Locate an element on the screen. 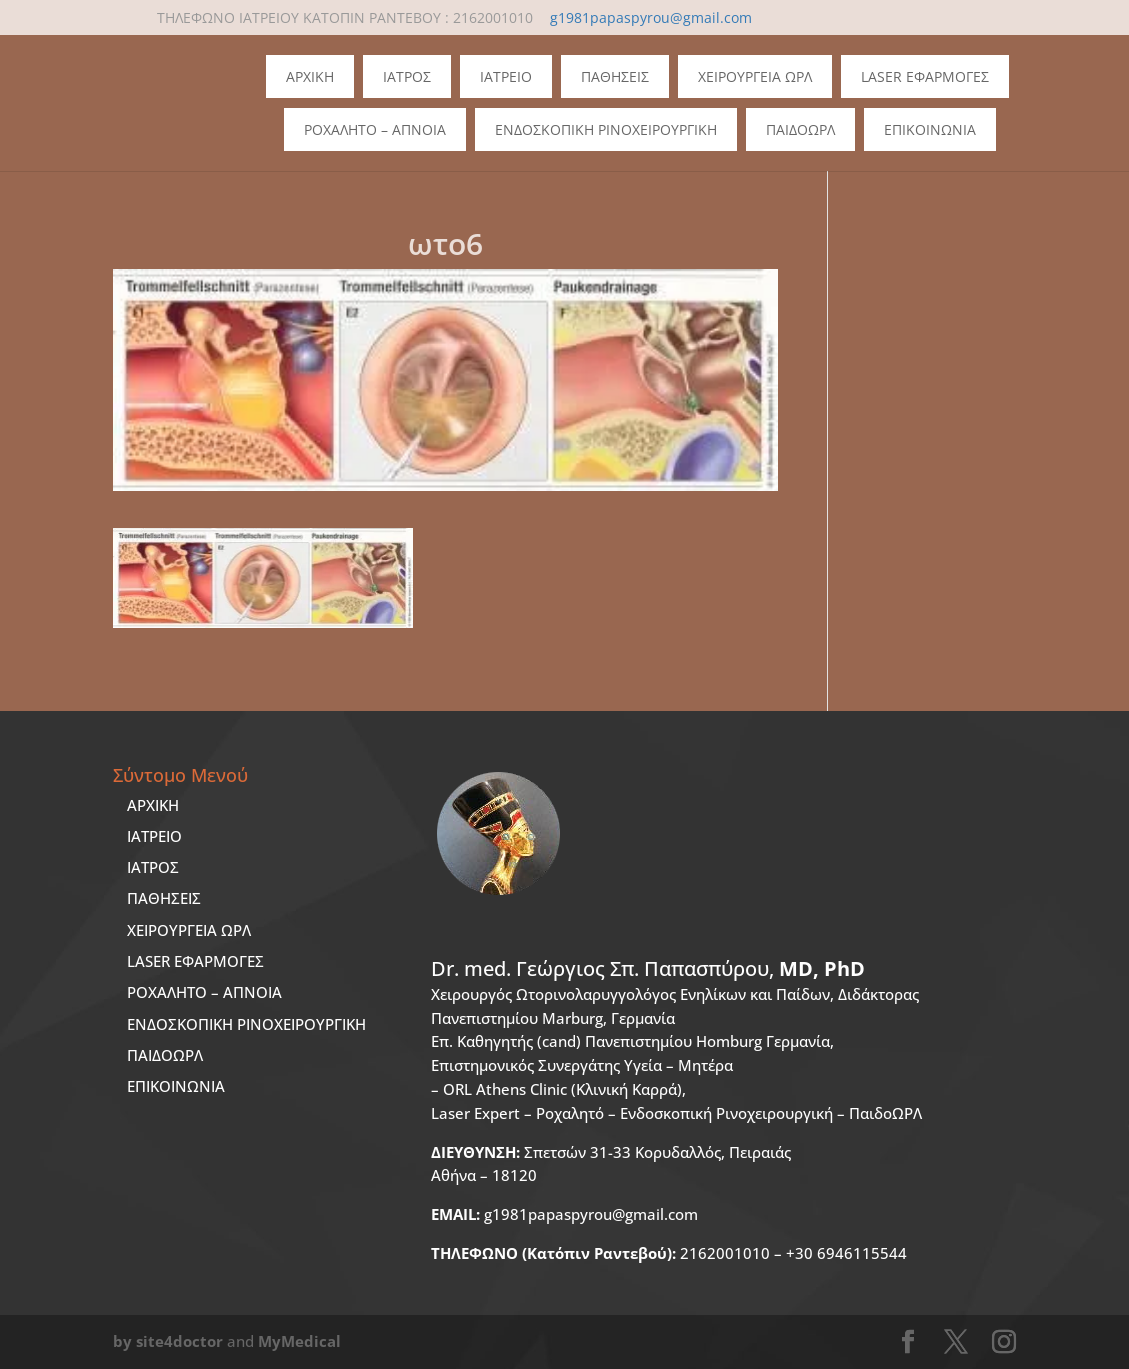 The width and height of the screenshot is (1129, 1369). by is located at coordinates (122, 1341).